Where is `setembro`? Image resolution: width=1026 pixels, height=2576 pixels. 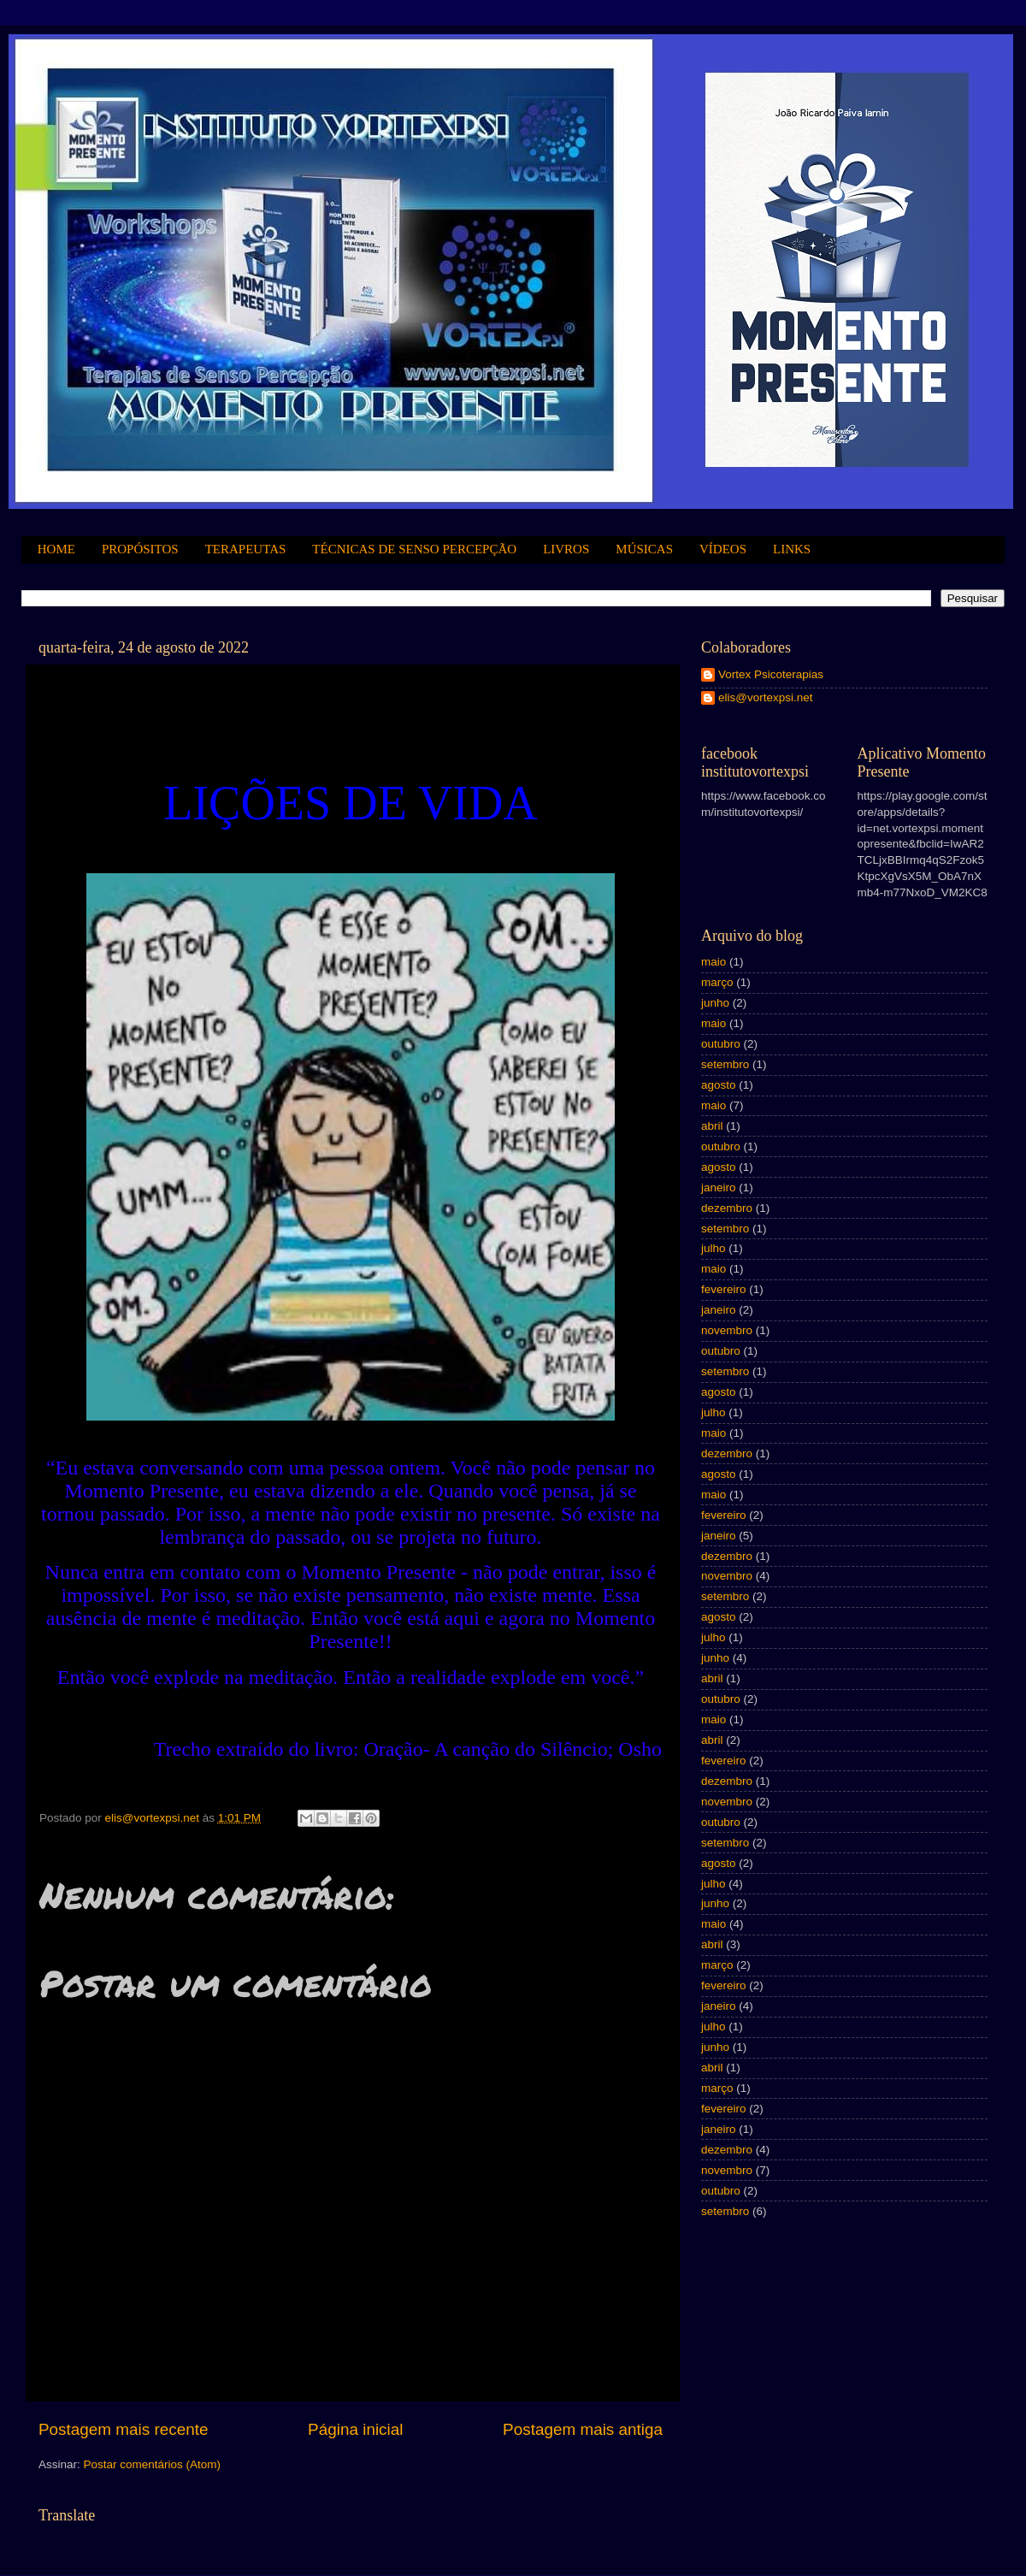
setembro is located at coordinates (725, 1064).